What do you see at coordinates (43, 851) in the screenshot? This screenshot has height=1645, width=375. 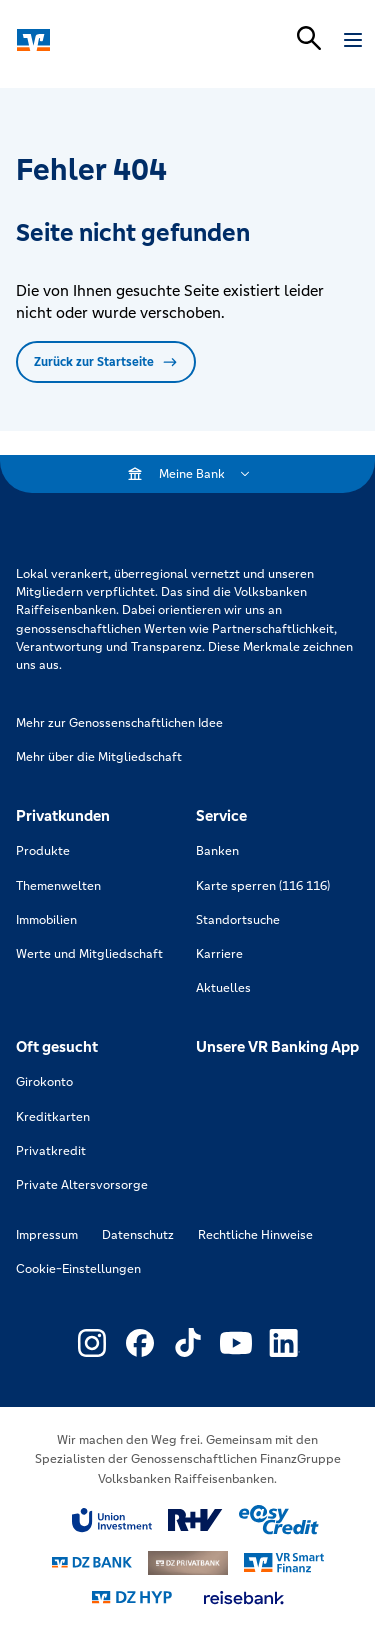 I see `Produkte` at bounding box center [43, 851].